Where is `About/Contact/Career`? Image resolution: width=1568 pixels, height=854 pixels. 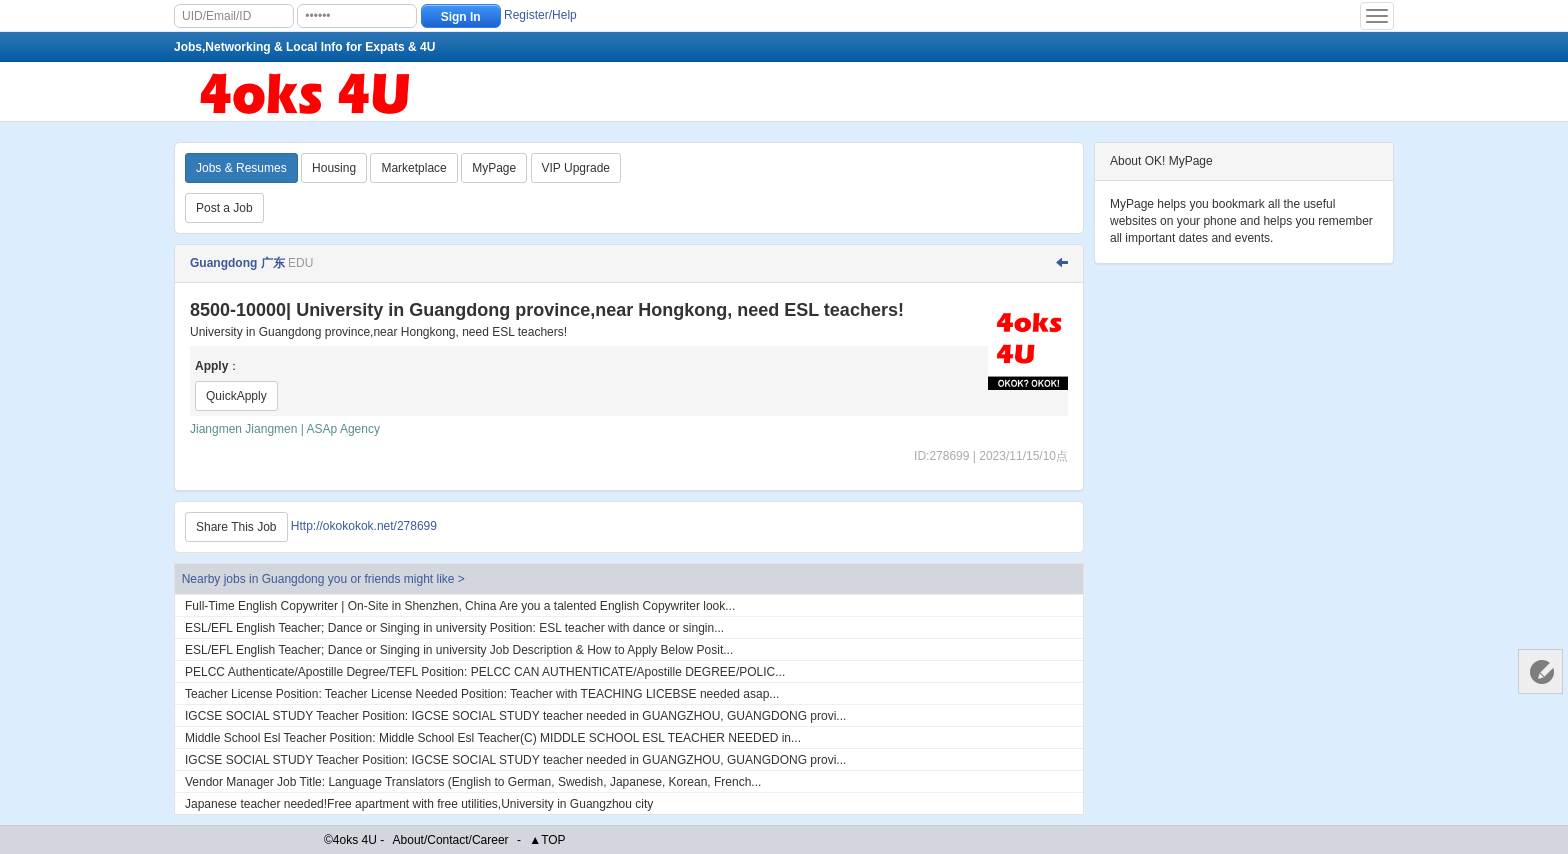 About/Contact/Career is located at coordinates (451, 840).